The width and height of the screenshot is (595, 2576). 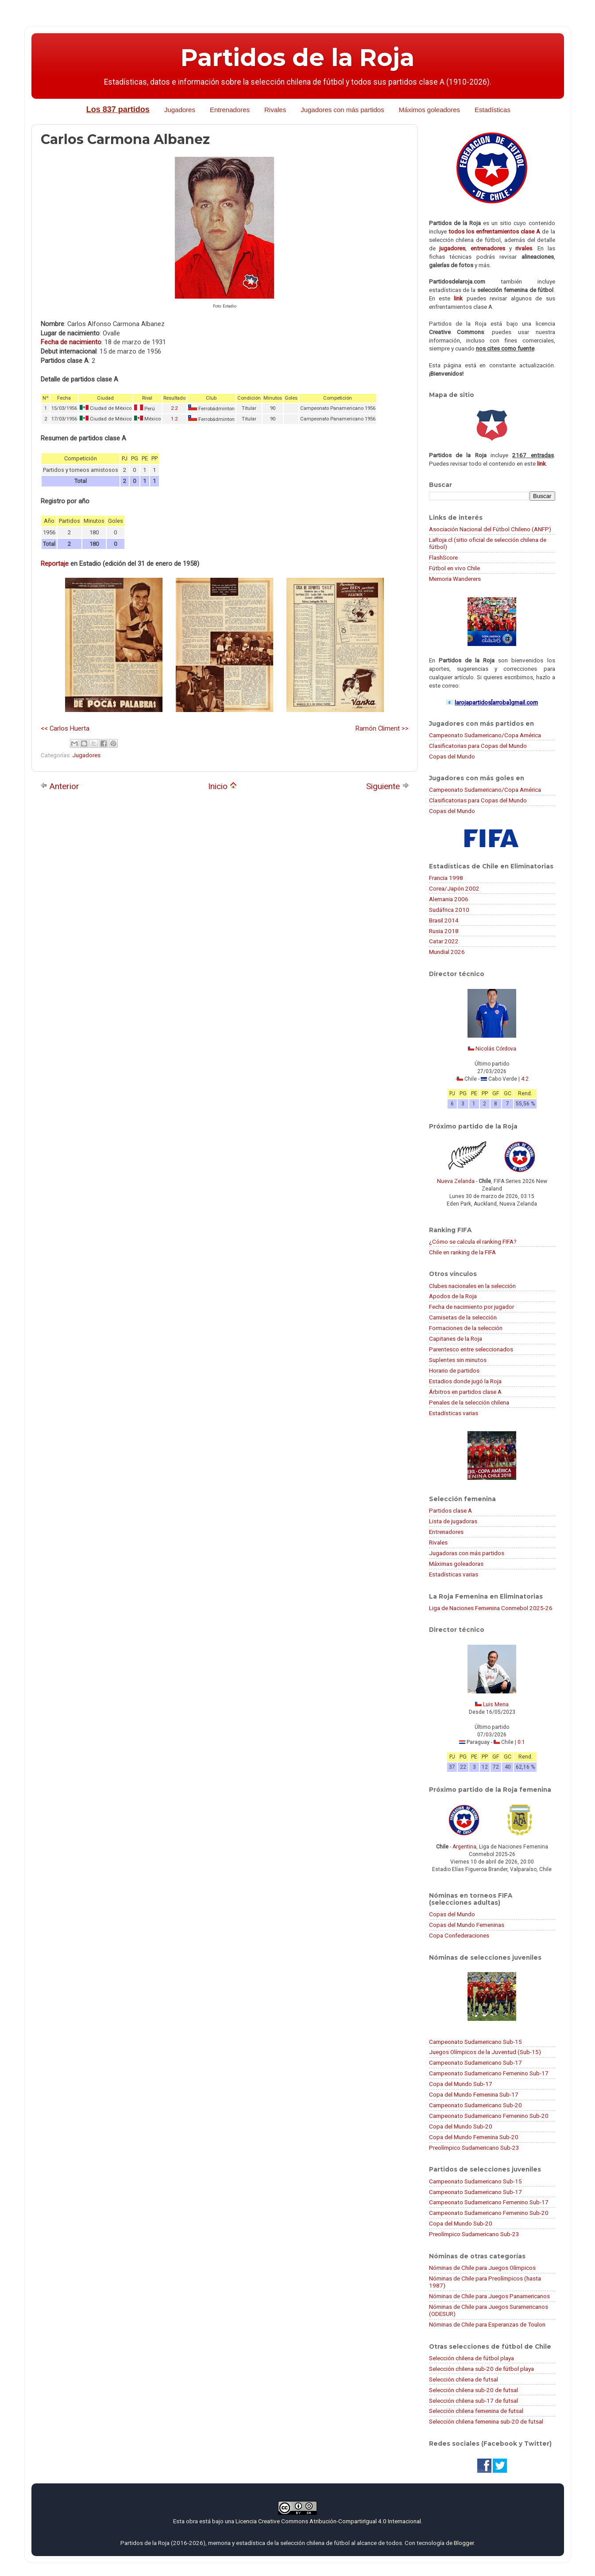 What do you see at coordinates (449, 909) in the screenshot?
I see `Sudáfrica 2010` at bounding box center [449, 909].